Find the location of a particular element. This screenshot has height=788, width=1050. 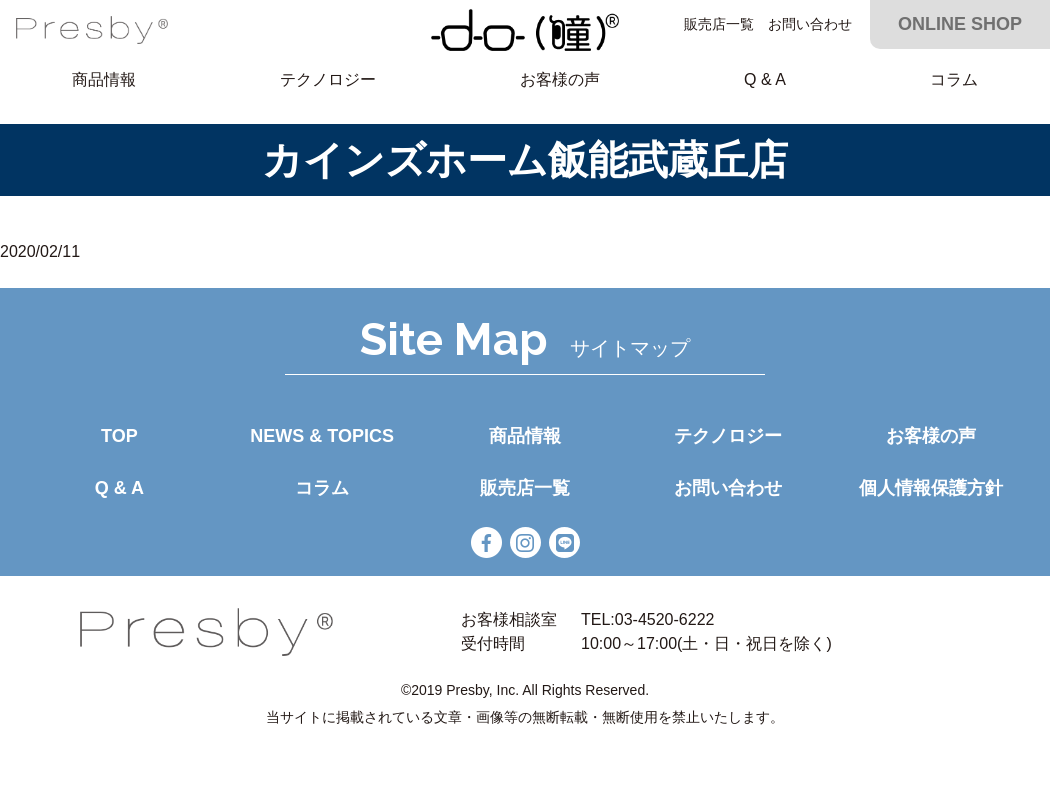

個人情報保護方針 is located at coordinates (931, 488).